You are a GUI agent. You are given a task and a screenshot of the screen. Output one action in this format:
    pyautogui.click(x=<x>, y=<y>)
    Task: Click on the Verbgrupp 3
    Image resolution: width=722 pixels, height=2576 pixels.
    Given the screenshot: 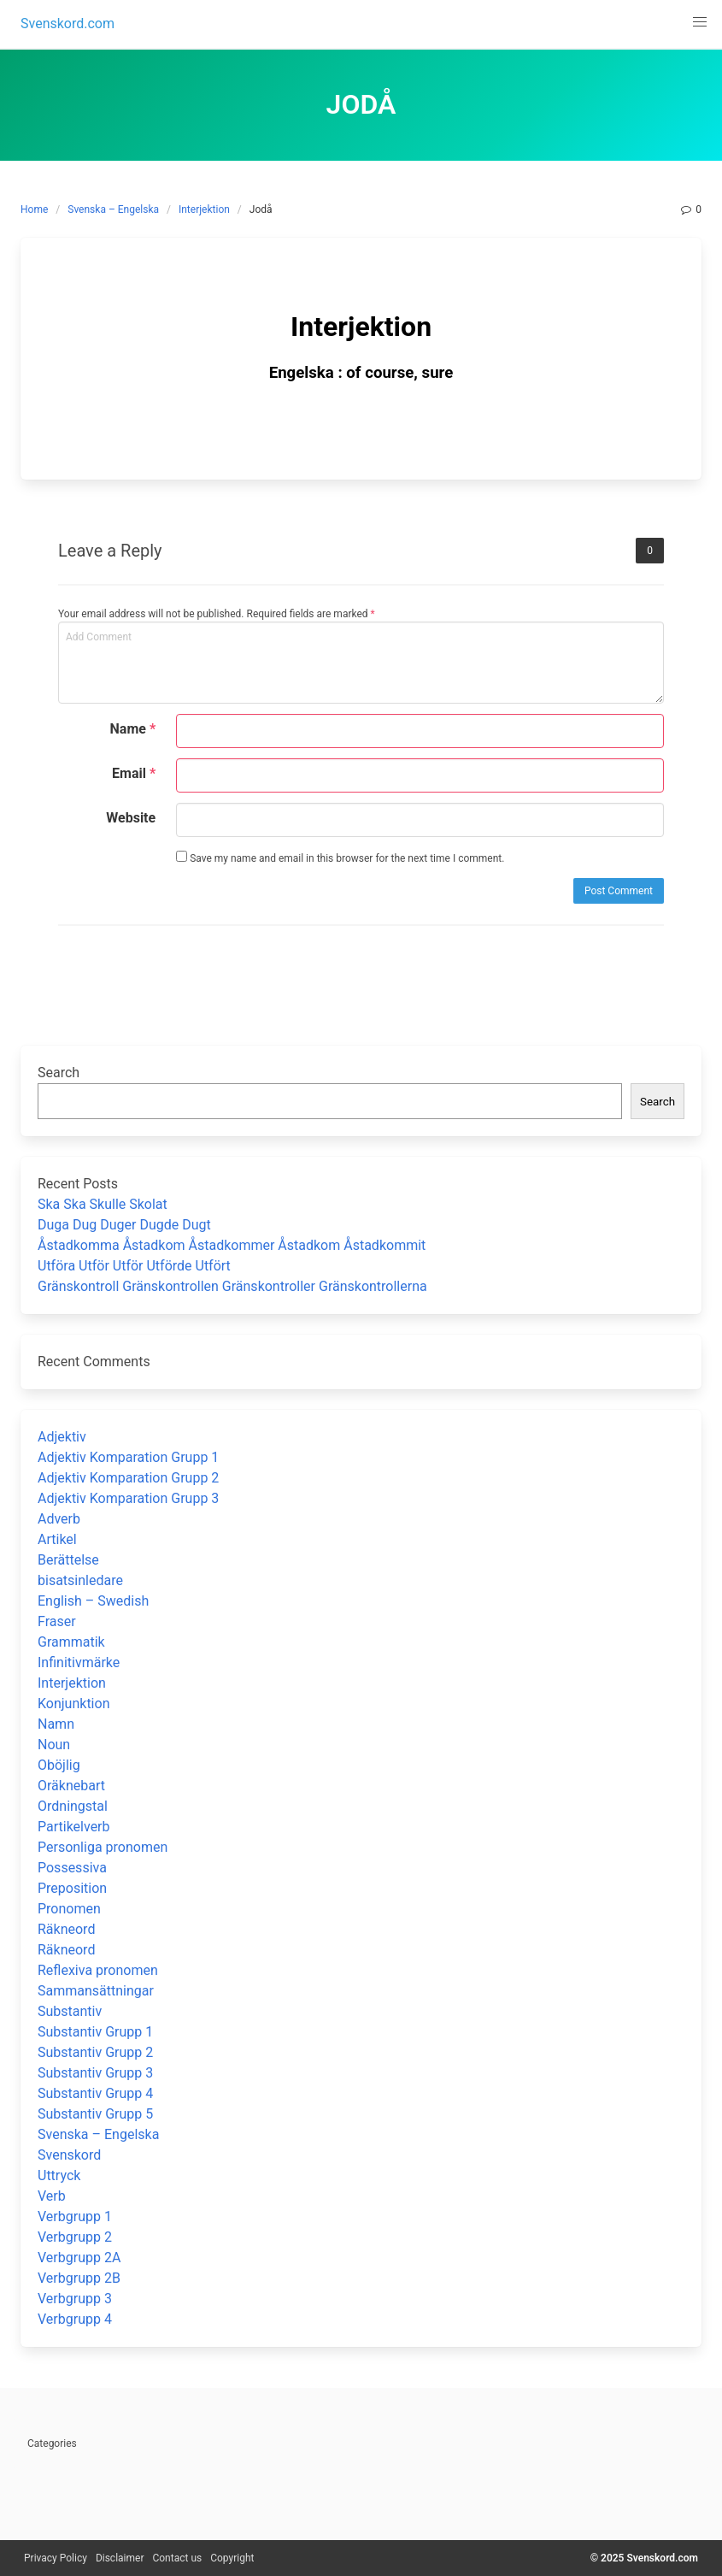 What is the action you would take?
    pyautogui.click(x=75, y=2298)
    